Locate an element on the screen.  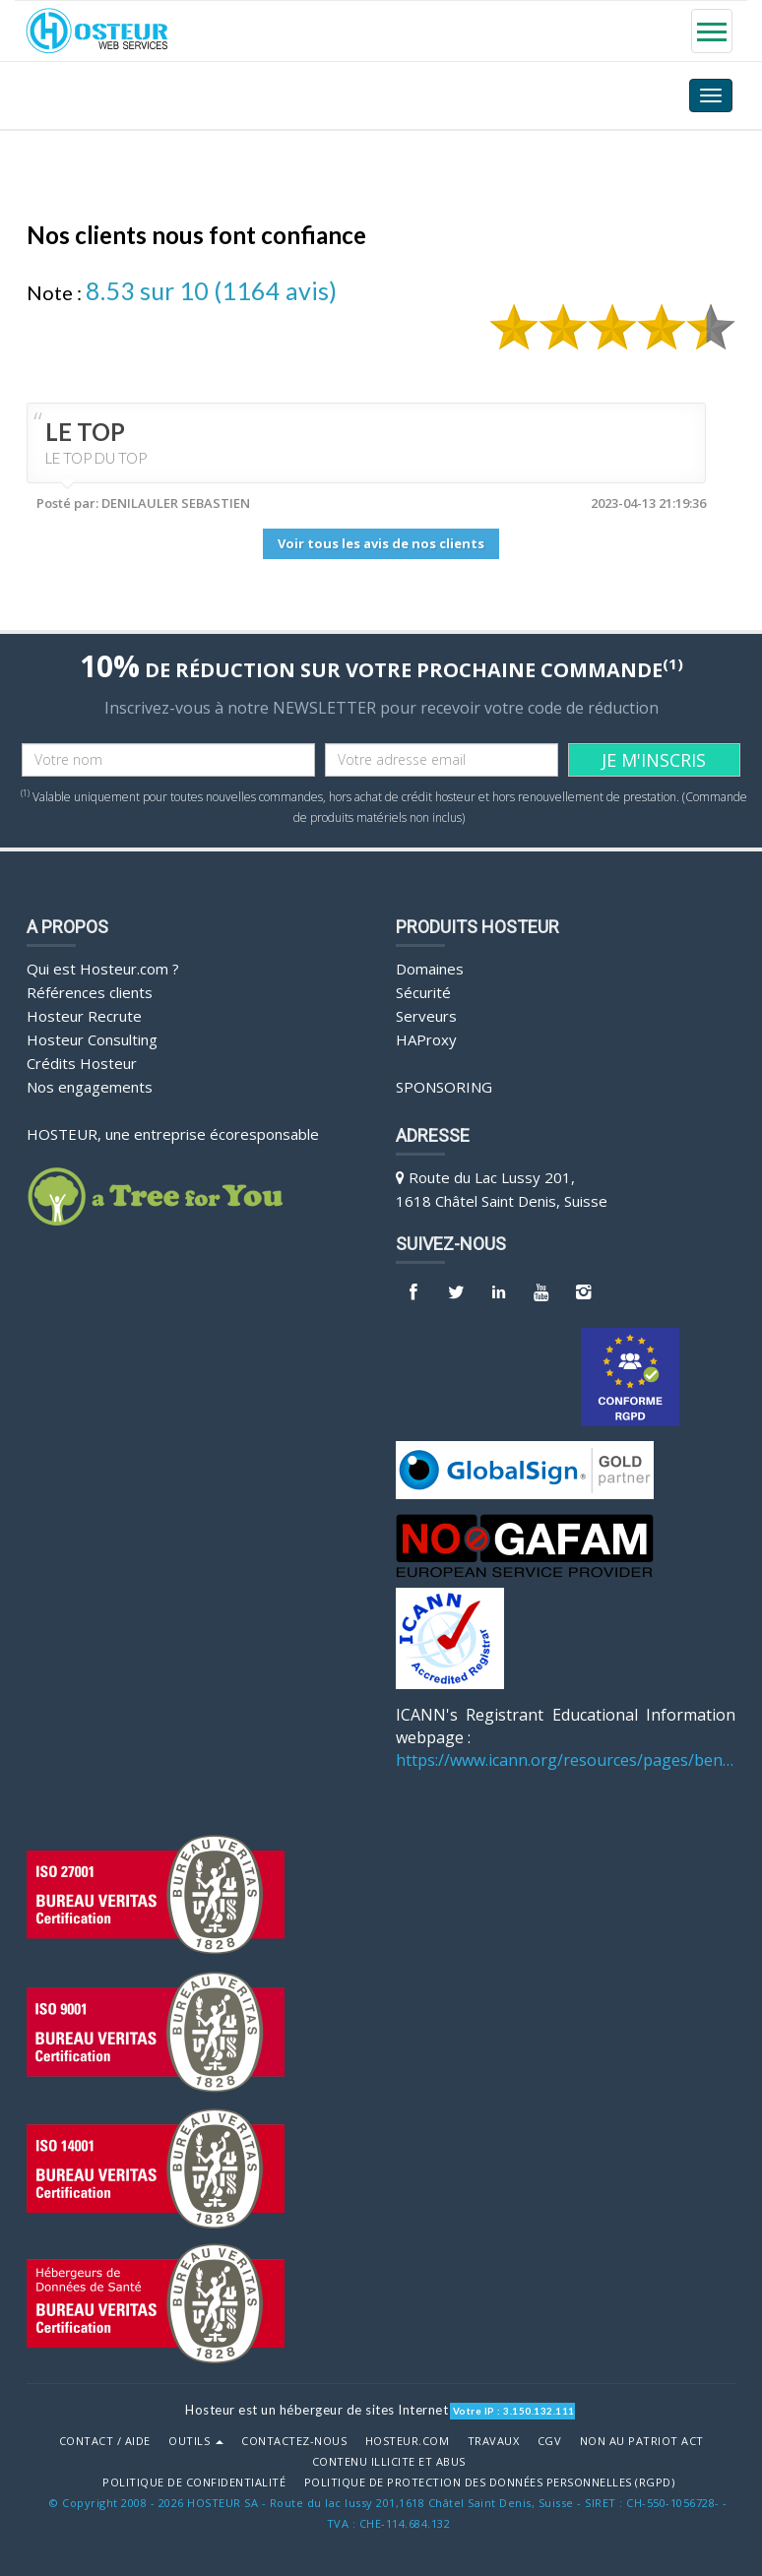
CGV is located at coordinates (550, 2439).